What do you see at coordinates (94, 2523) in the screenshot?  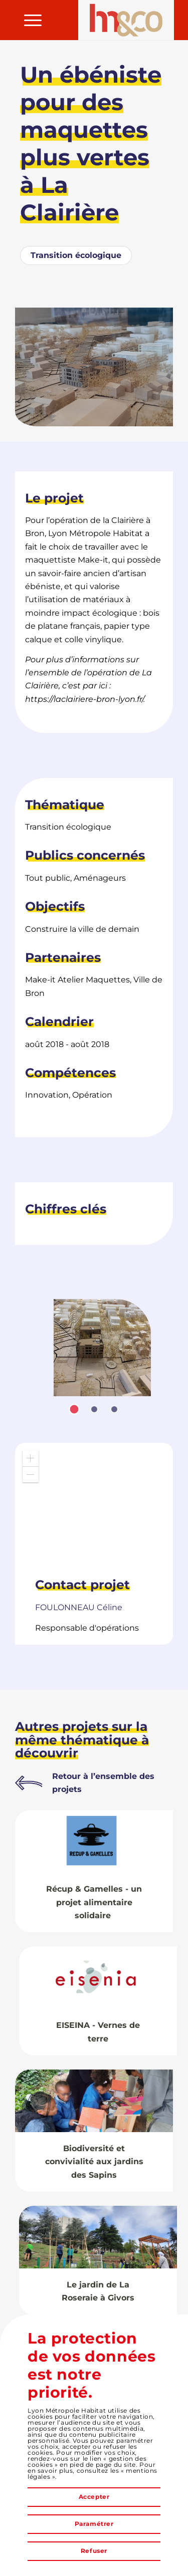 I see `Paramétrer` at bounding box center [94, 2523].